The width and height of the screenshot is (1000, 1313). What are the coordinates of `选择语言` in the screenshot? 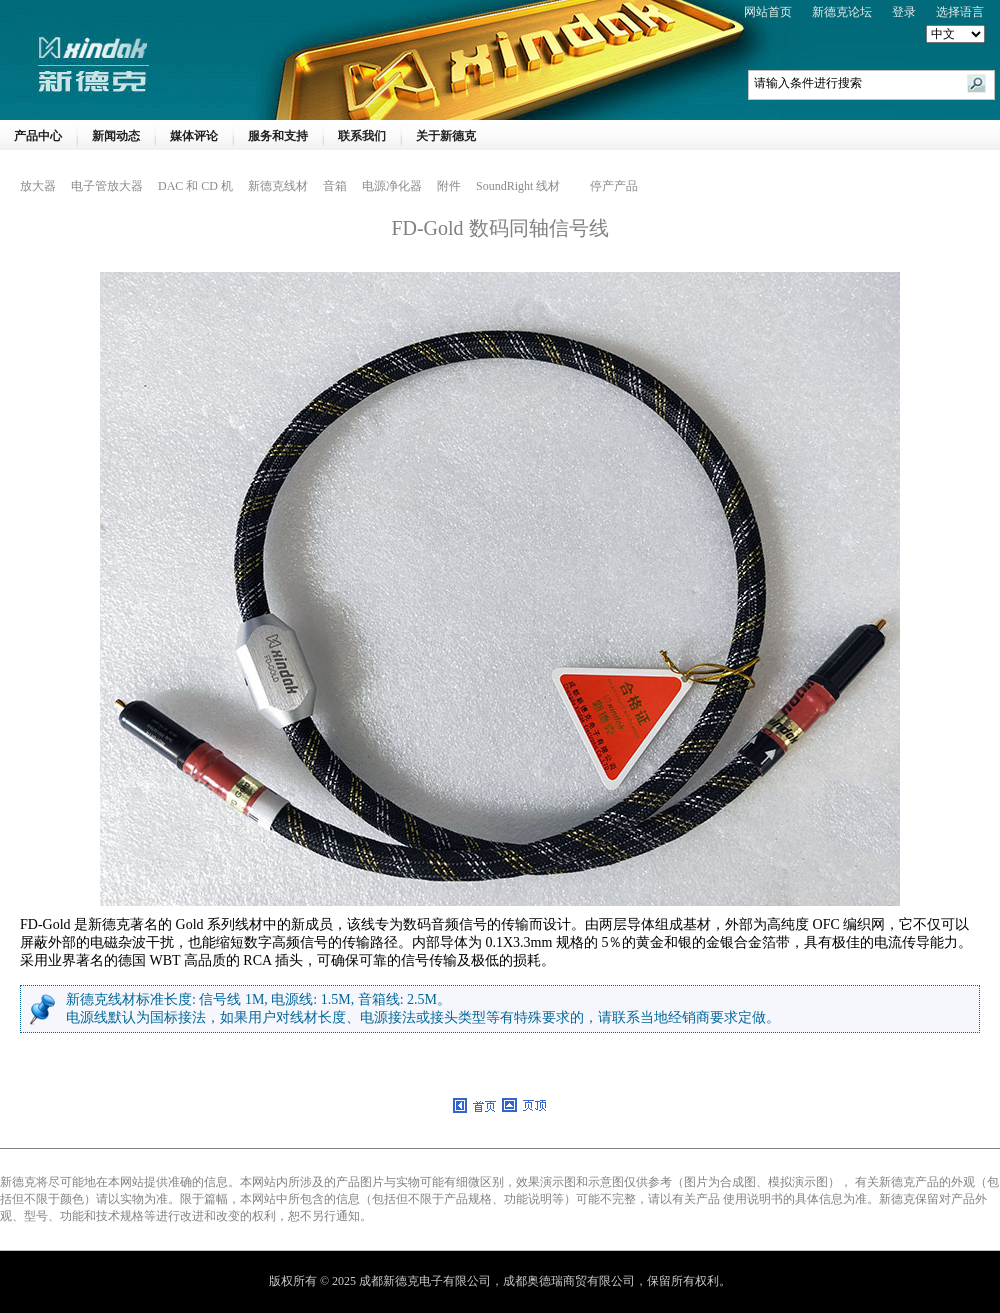 It's located at (960, 12).